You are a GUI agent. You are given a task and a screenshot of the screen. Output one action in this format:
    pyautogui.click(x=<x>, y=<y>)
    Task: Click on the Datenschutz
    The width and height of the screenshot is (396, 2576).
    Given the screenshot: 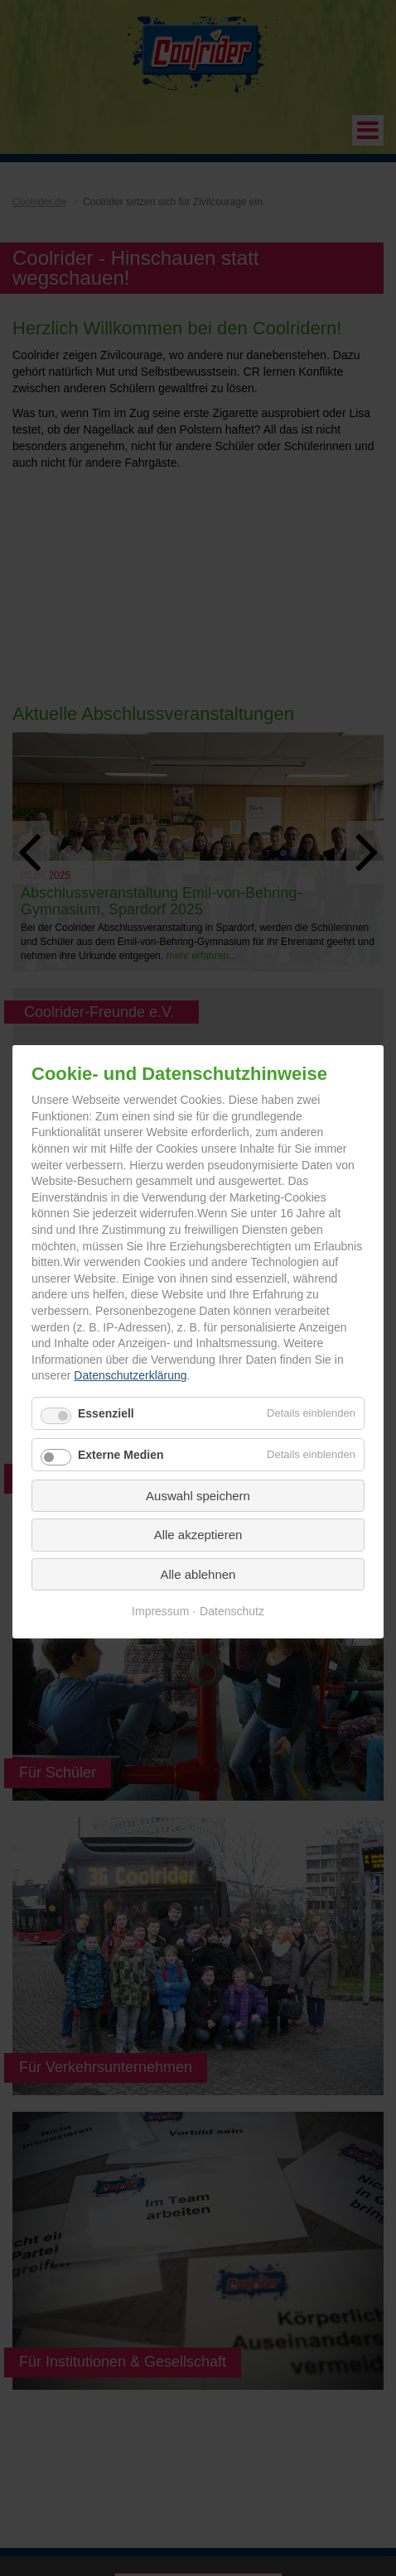 What is the action you would take?
    pyautogui.click(x=232, y=1612)
    